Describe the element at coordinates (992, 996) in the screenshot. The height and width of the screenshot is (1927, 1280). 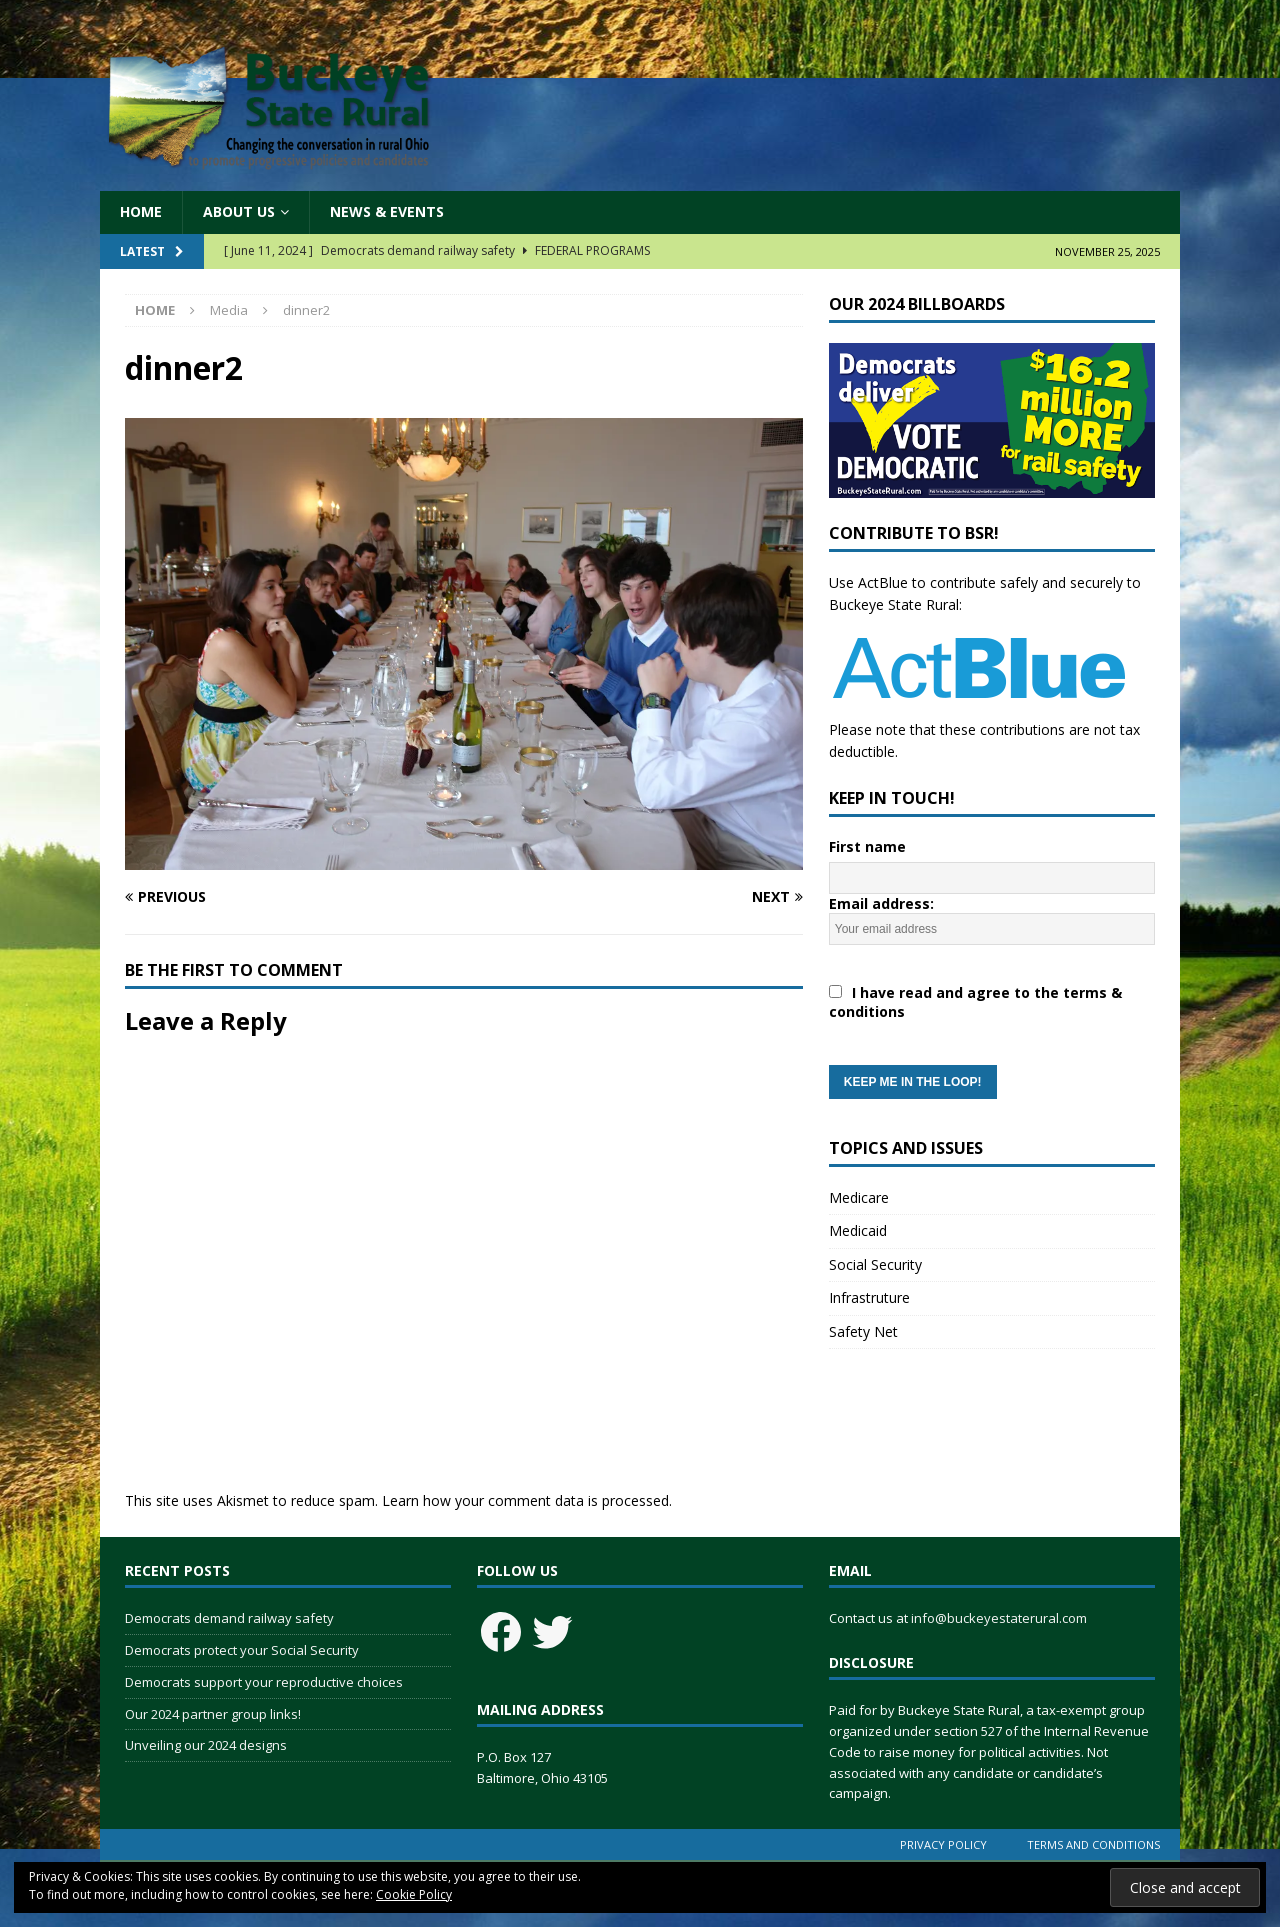
I see `Email address:` at that location.